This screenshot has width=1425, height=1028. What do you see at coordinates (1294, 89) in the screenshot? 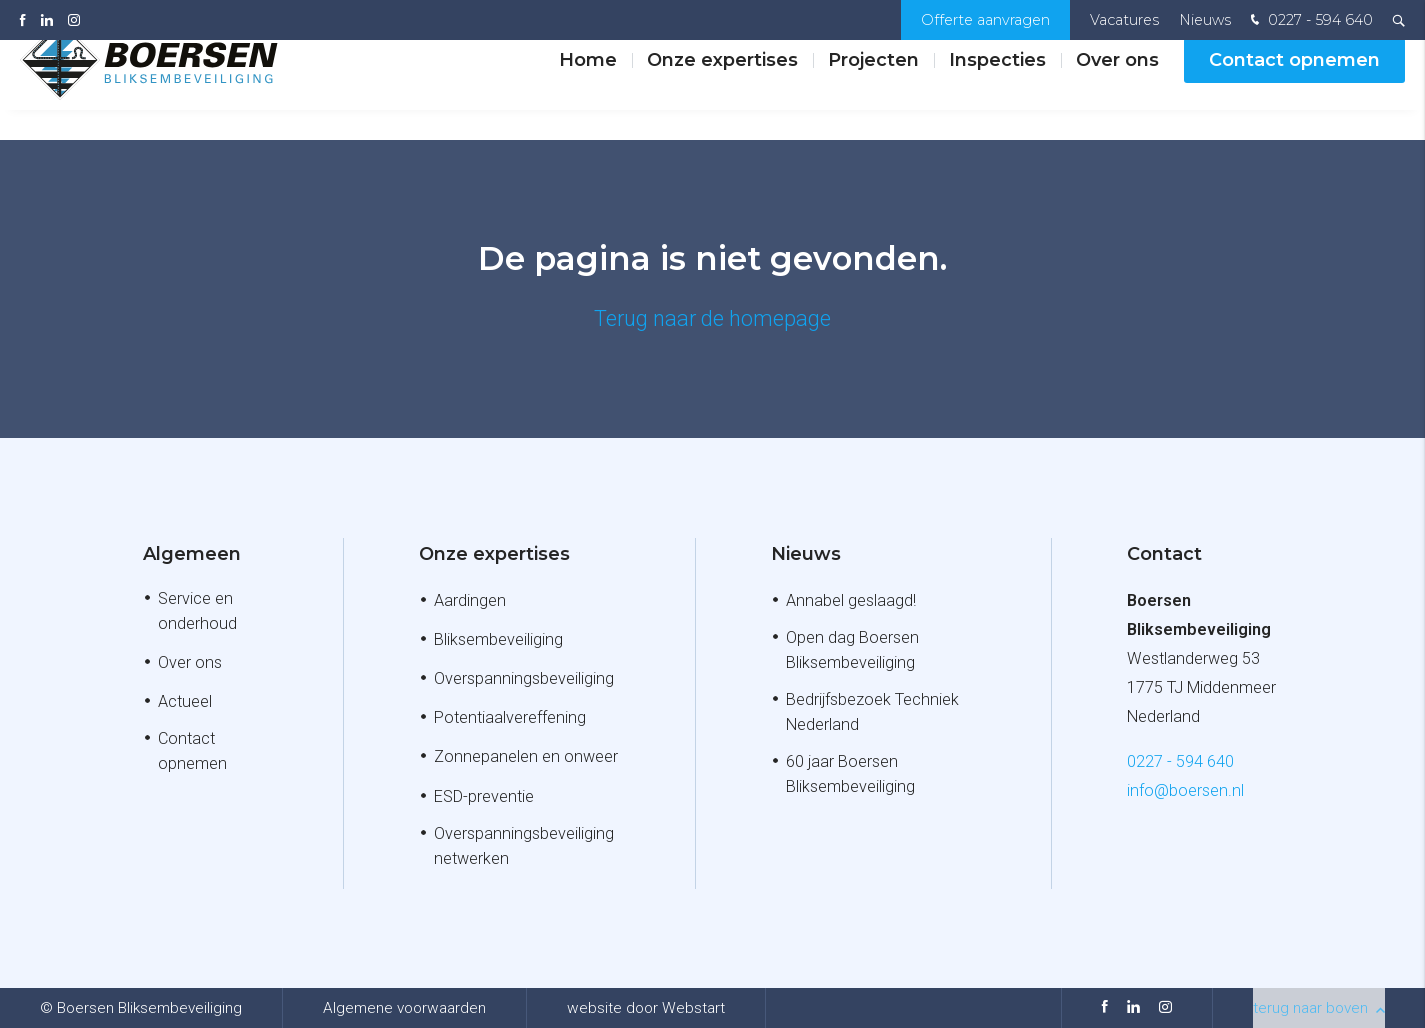
I see `Contact opnemen` at bounding box center [1294, 89].